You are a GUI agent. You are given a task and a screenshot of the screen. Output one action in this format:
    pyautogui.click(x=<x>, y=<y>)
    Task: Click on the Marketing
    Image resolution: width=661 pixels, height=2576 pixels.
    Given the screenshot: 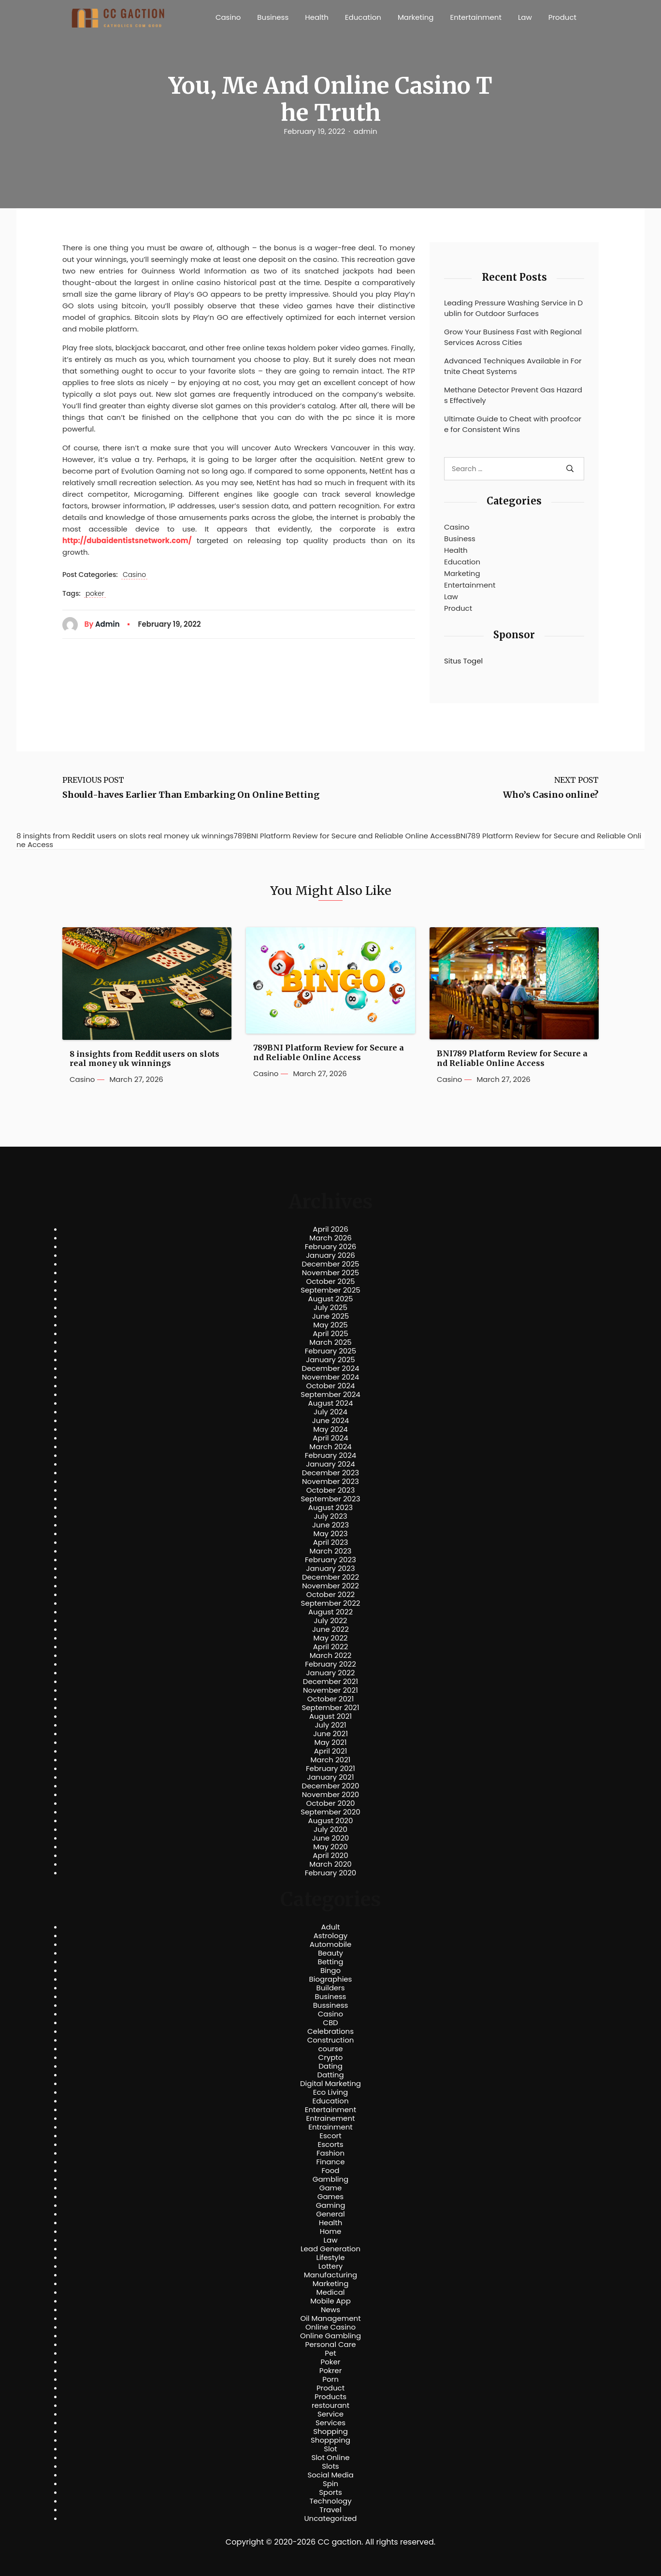 What is the action you would take?
    pyautogui.click(x=416, y=17)
    